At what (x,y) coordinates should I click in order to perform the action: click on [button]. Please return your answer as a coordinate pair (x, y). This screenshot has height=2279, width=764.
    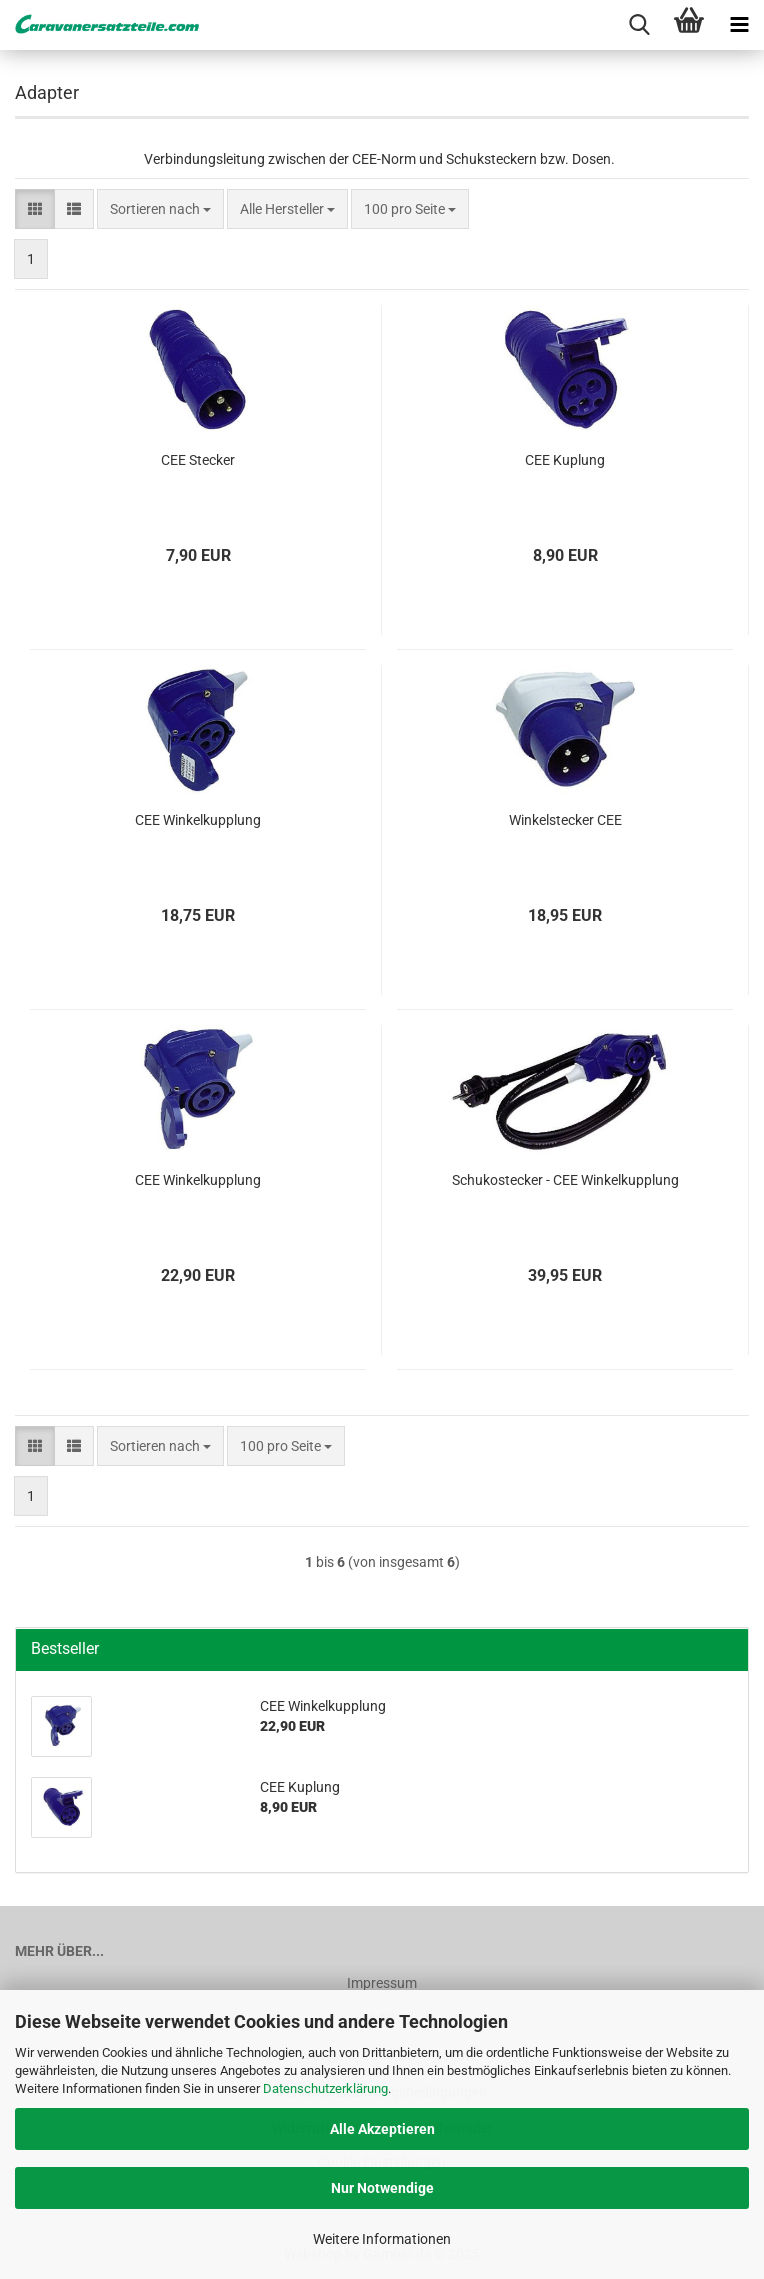
    Looking at the image, I should click on (35, 209).